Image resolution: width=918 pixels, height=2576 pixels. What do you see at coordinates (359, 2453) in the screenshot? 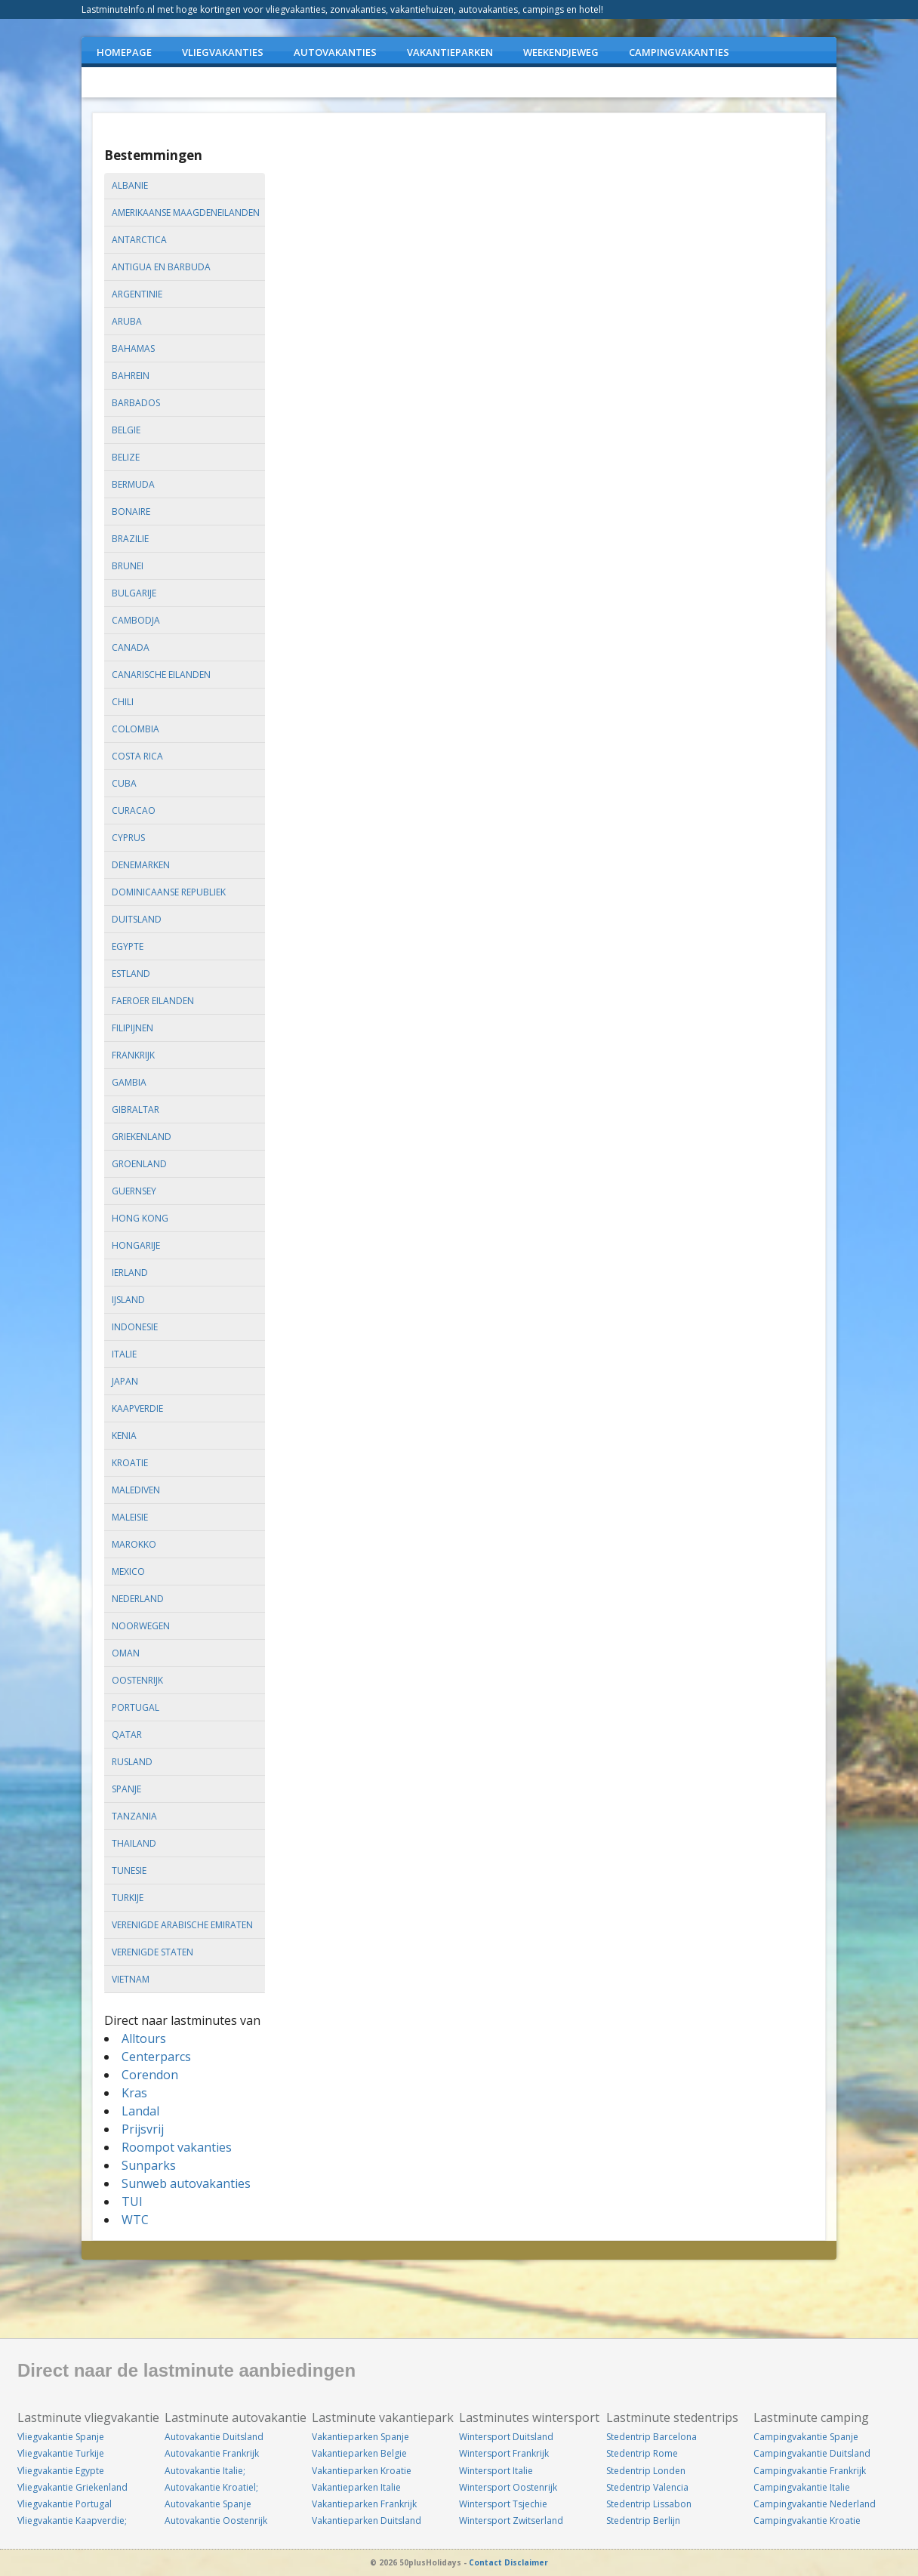
I see `Vakantieparken Belgie` at bounding box center [359, 2453].